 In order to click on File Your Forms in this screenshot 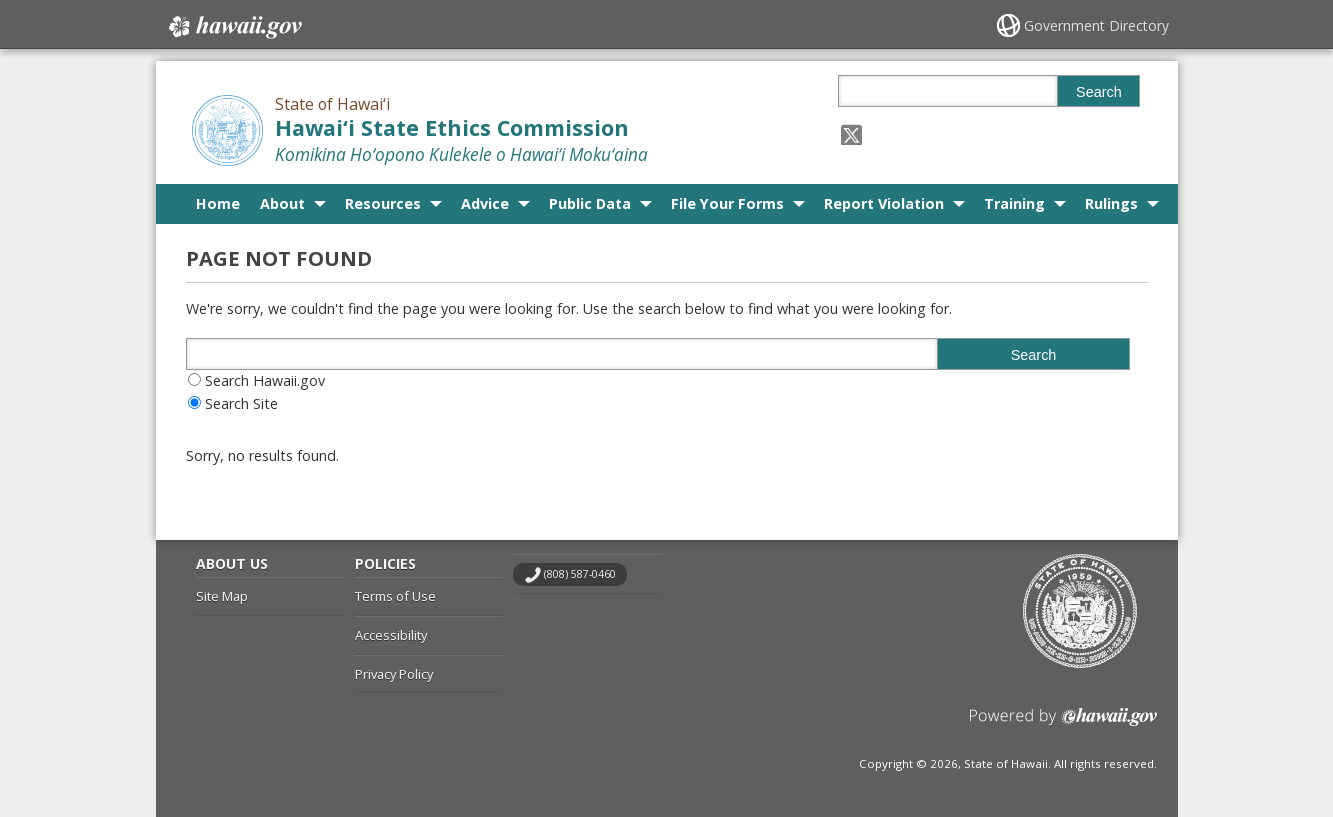, I will do `click(727, 203)`.